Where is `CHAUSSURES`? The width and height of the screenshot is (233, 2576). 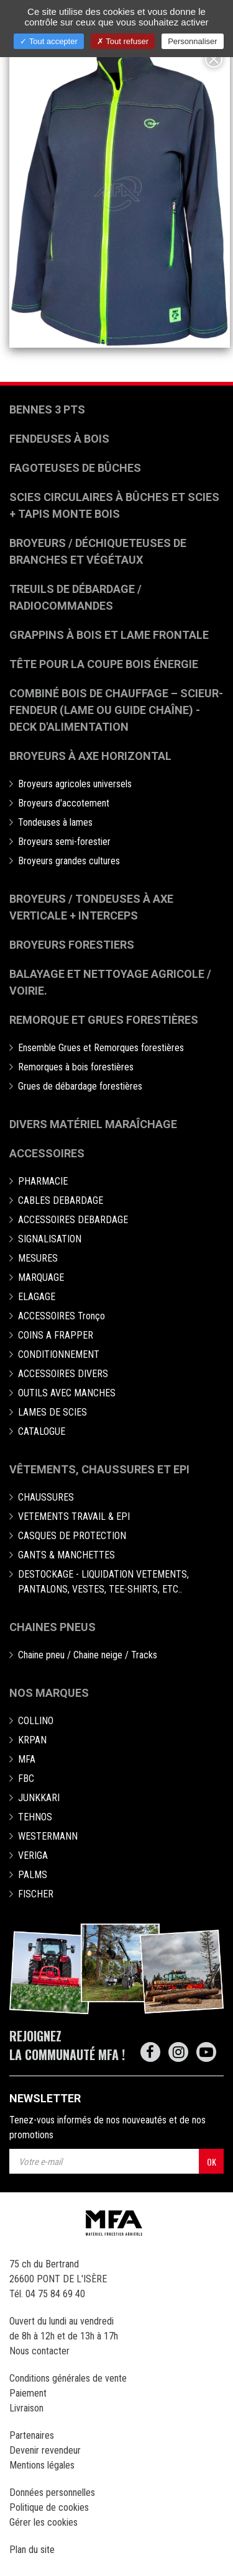
CHAUSSURES is located at coordinates (46, 1497).